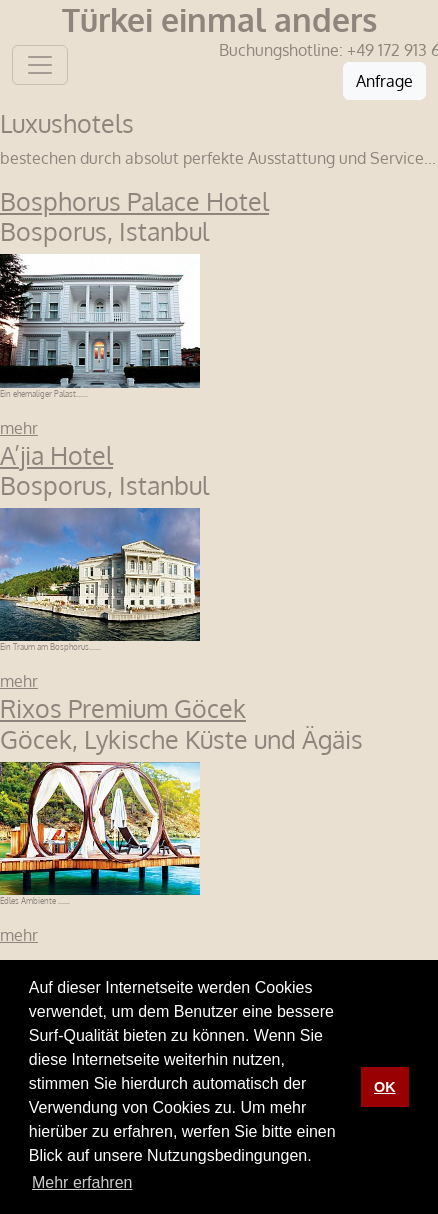 The height and width of the screenshot is (1214, 438). Describe the element at coordinates (384, 81) in the screenshot. I see `Anfrage` at that location.